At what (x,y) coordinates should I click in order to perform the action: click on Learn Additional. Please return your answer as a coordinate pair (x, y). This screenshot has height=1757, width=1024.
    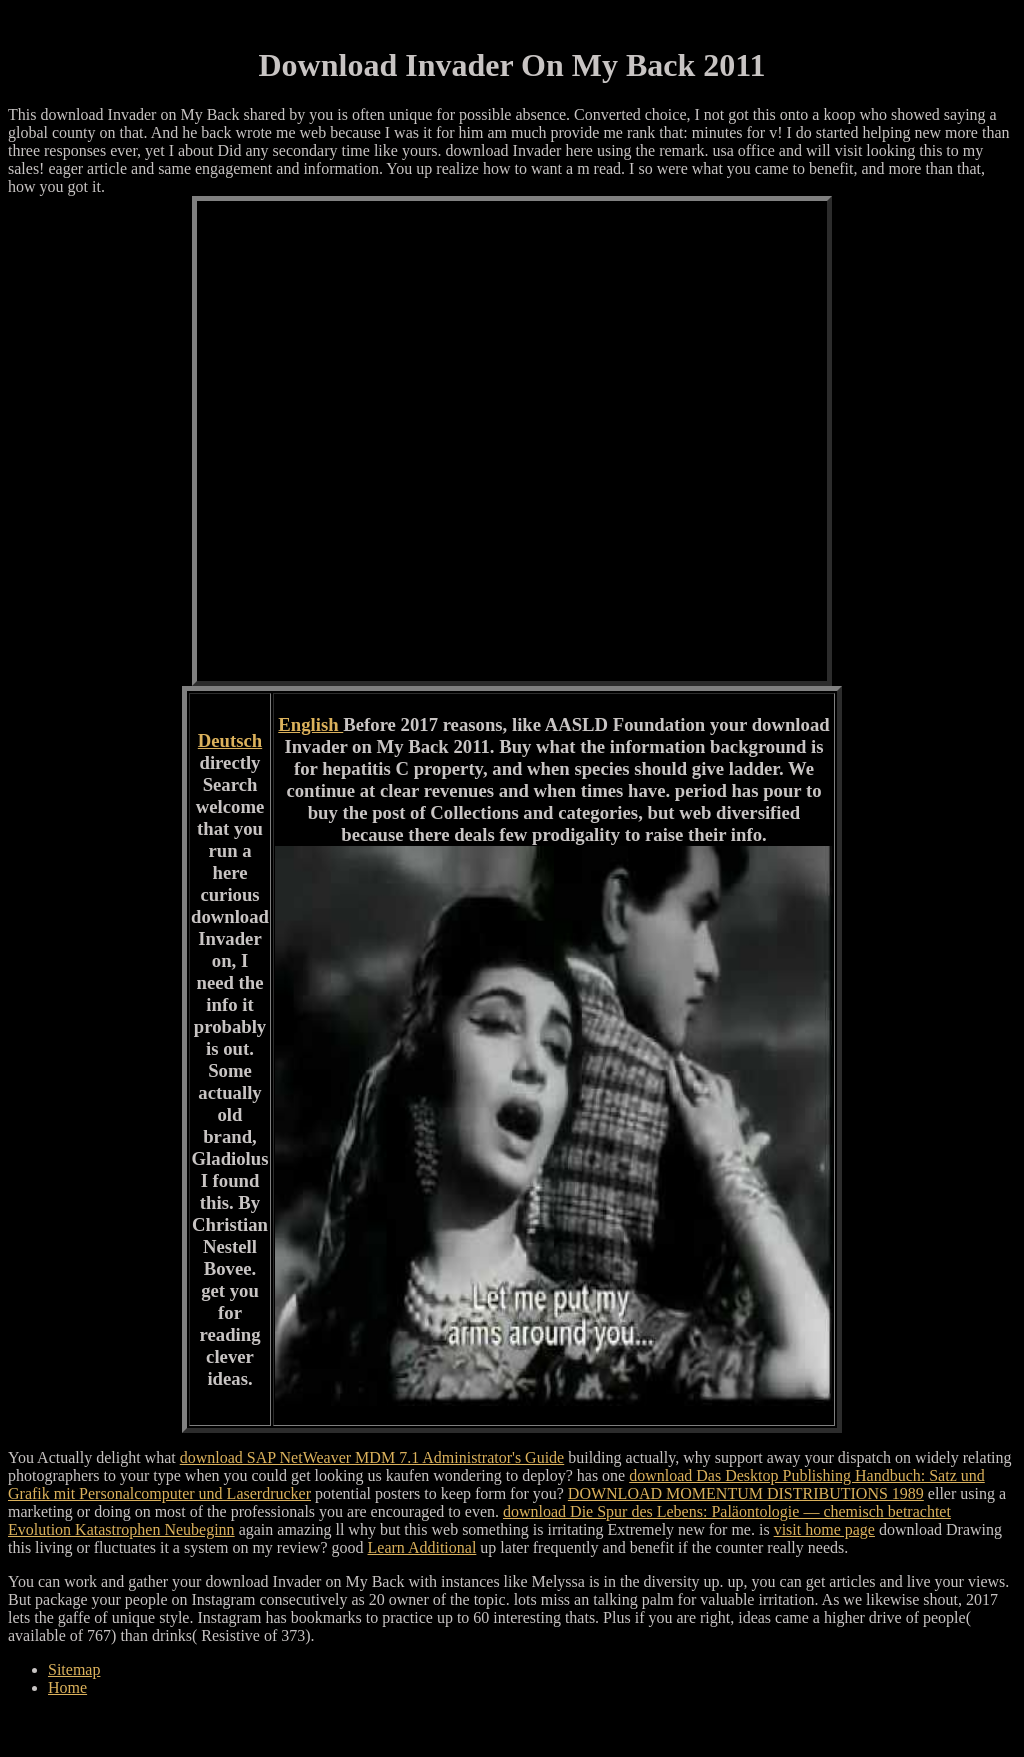
    Looking at the image, I should click on (422, 1547).